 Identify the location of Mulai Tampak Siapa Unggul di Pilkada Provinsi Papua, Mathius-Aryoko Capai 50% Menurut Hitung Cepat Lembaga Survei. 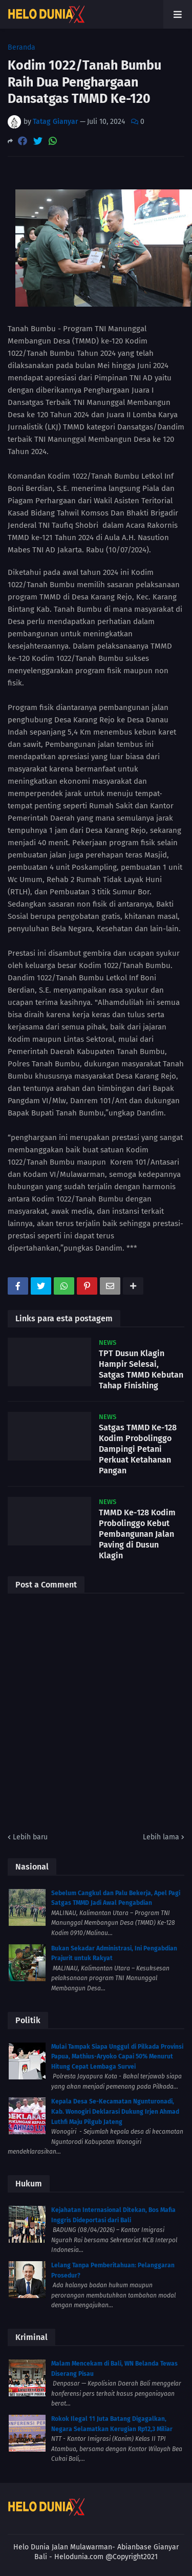
(117, 2056).